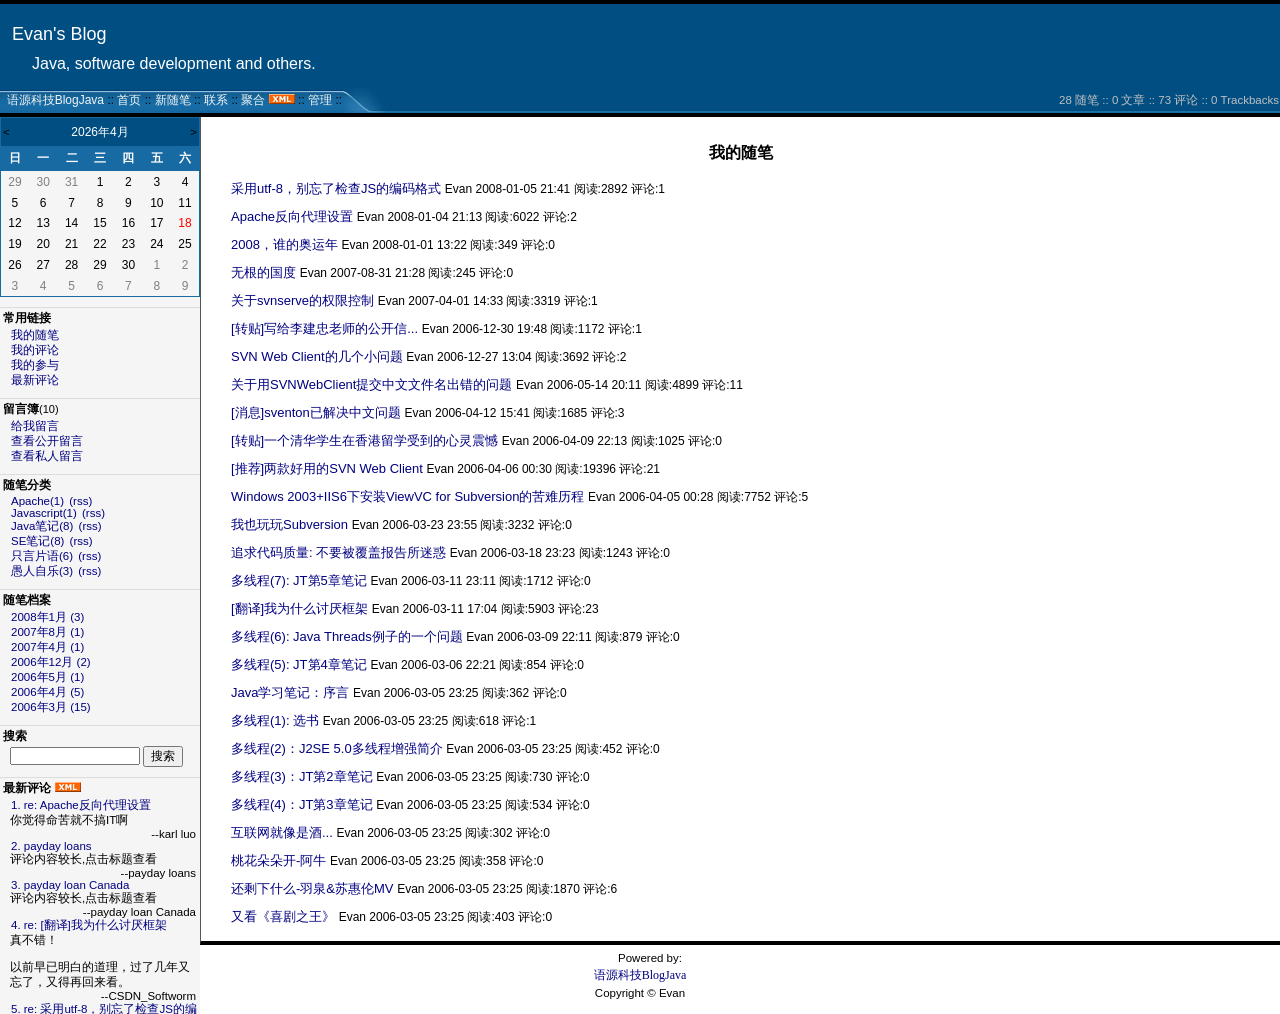  Describe the element at coordinates (47, 441) in the screenshot. I see `查看公开留言` at that location.